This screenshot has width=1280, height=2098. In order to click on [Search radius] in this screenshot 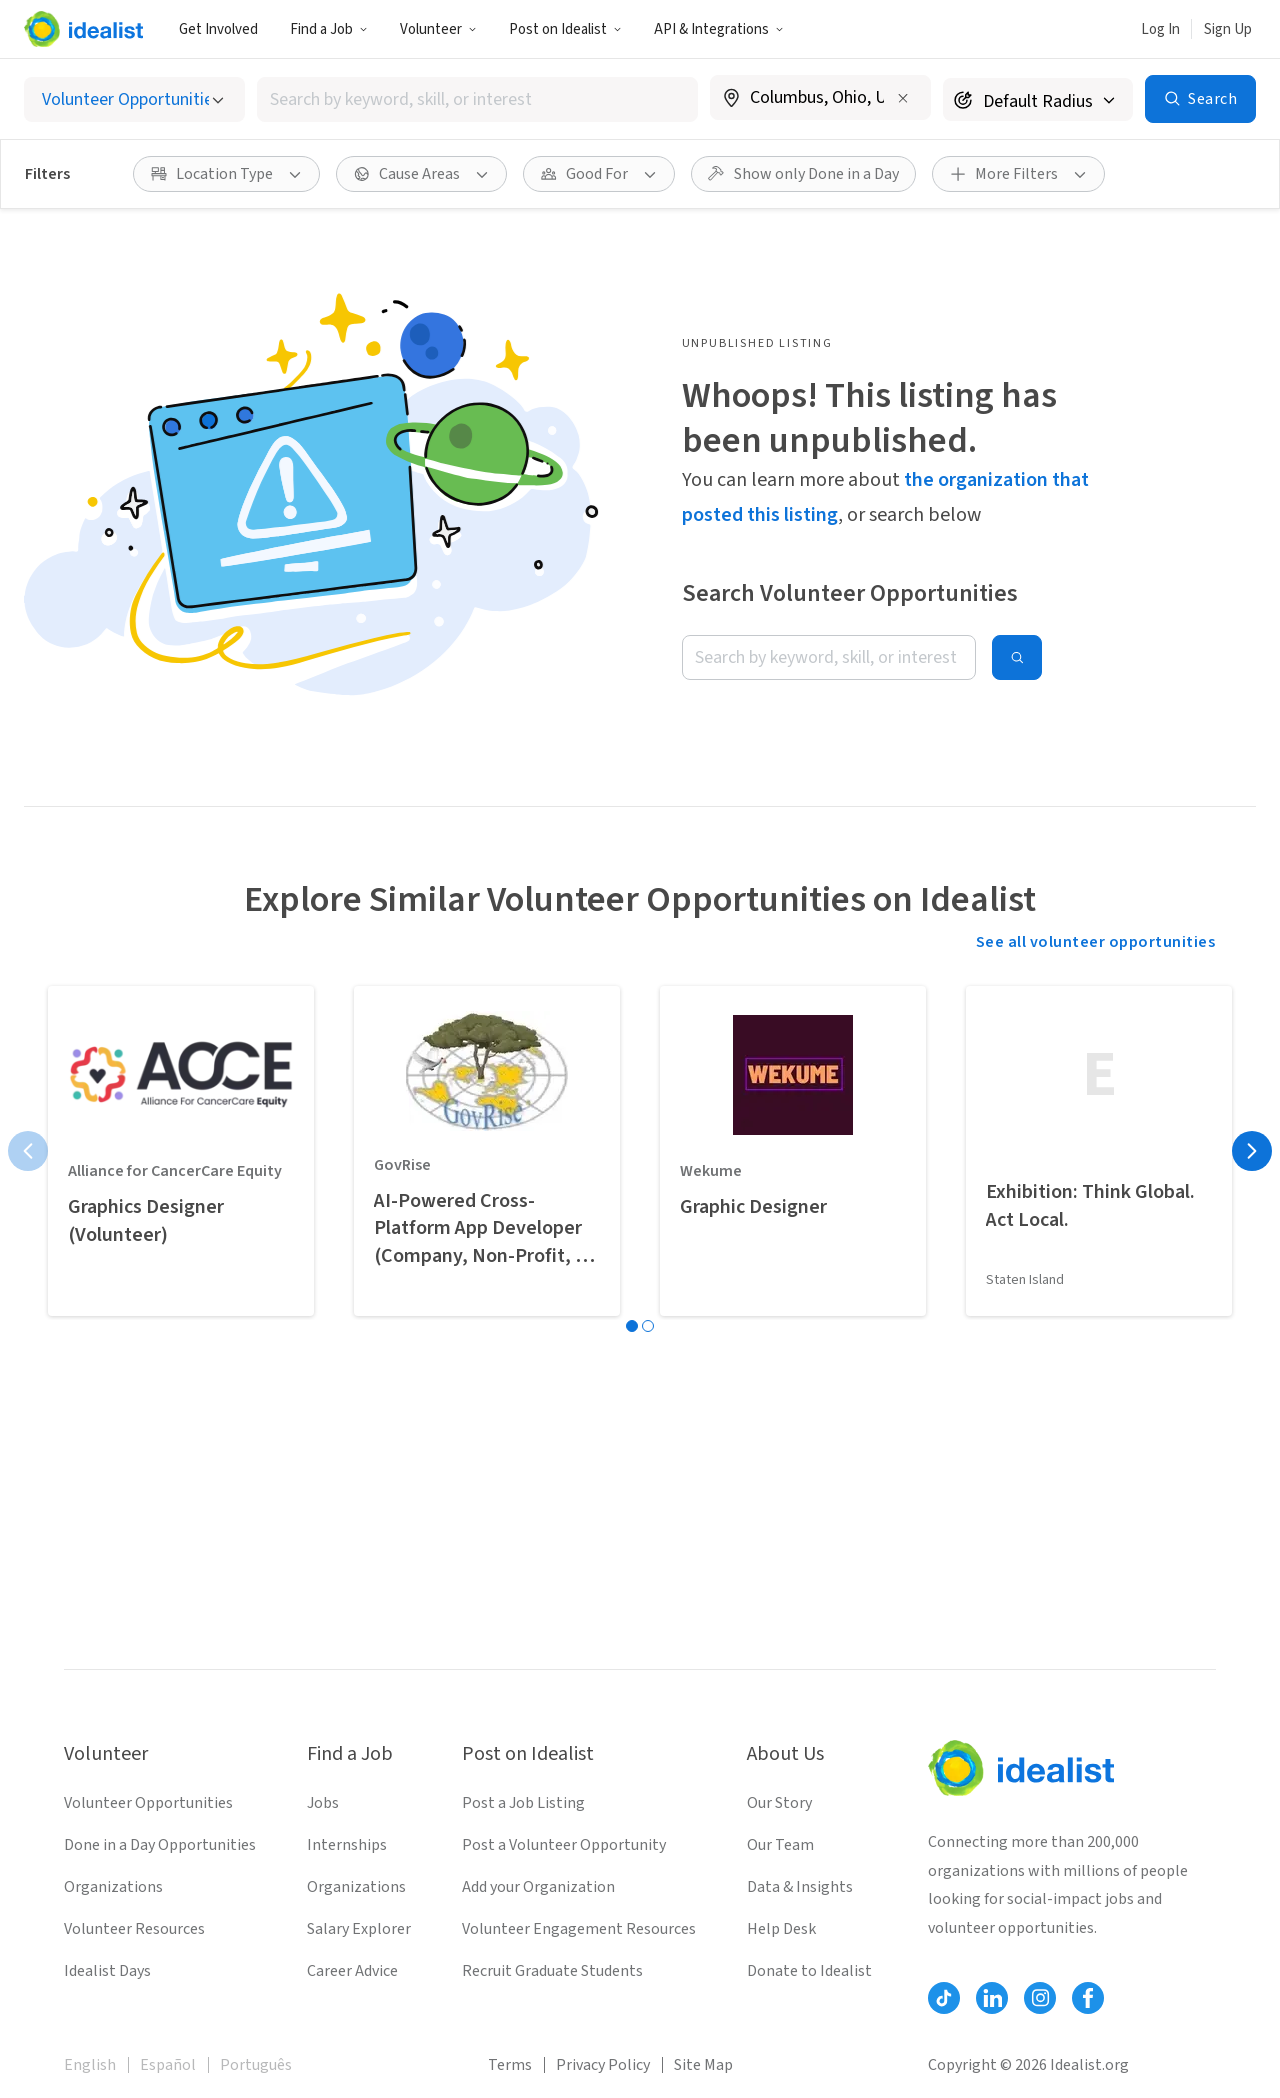, I will do `click(1038, 99)`.